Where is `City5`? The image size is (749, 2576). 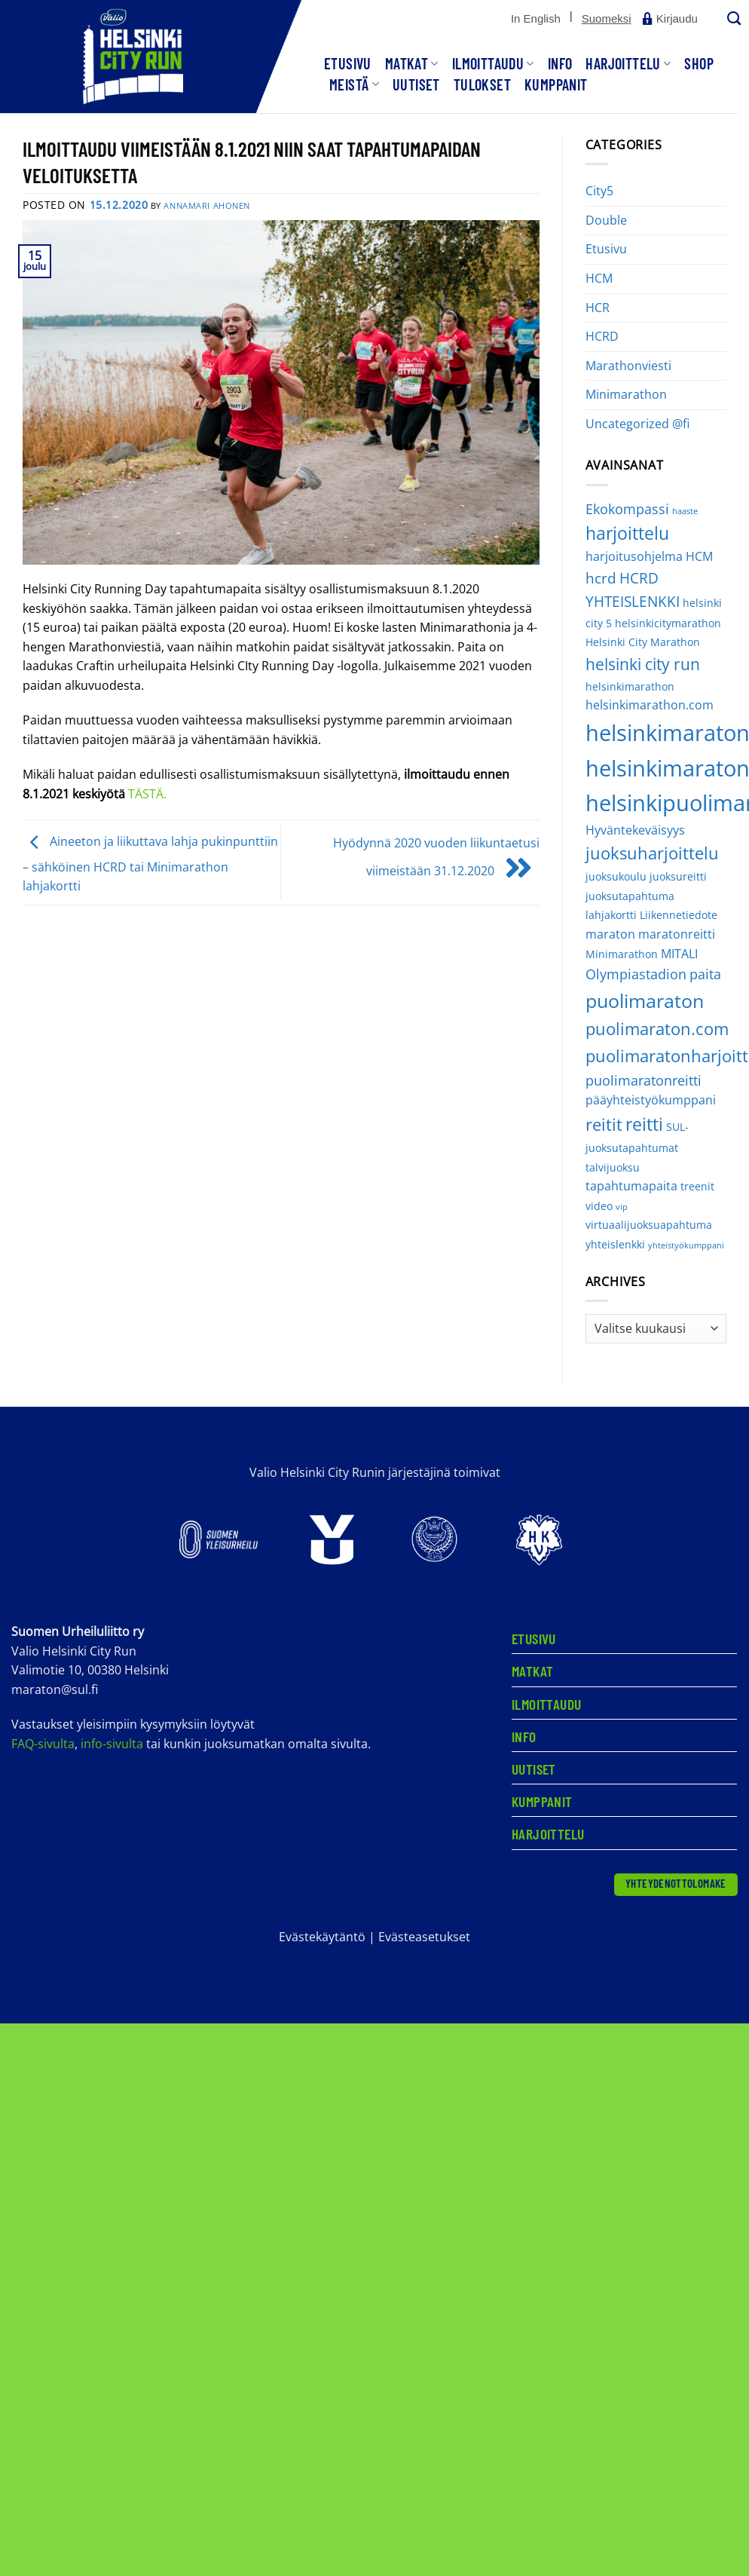 City5 is located at coordinates (599, 190).